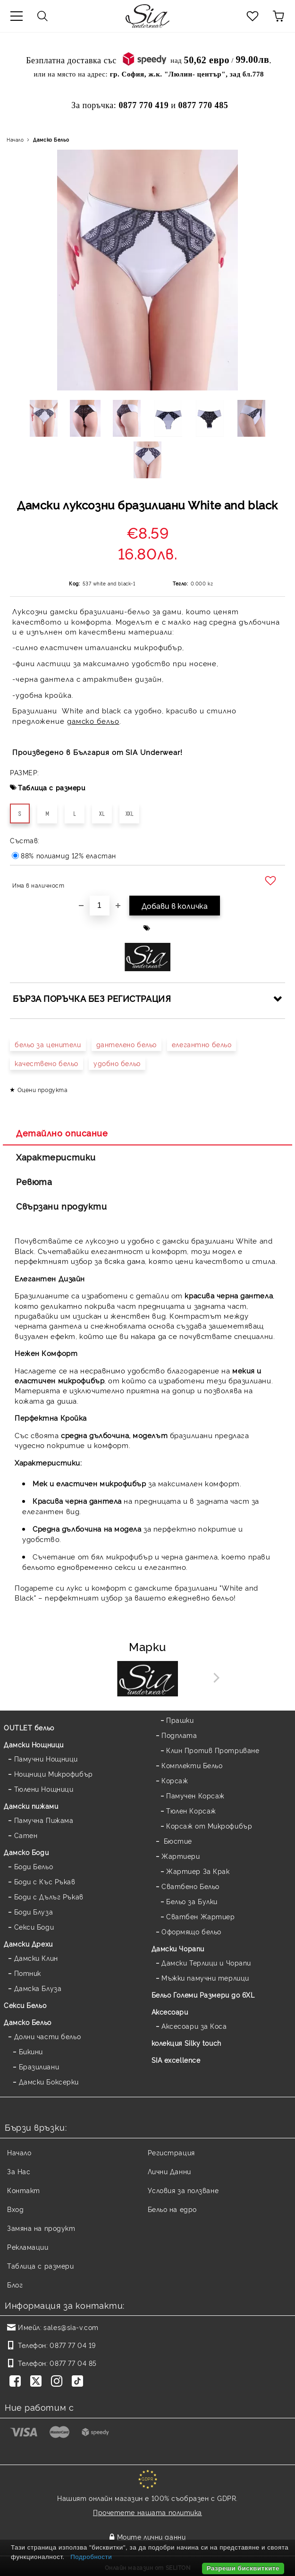  I want to click on Вход, so click(15, 2208).